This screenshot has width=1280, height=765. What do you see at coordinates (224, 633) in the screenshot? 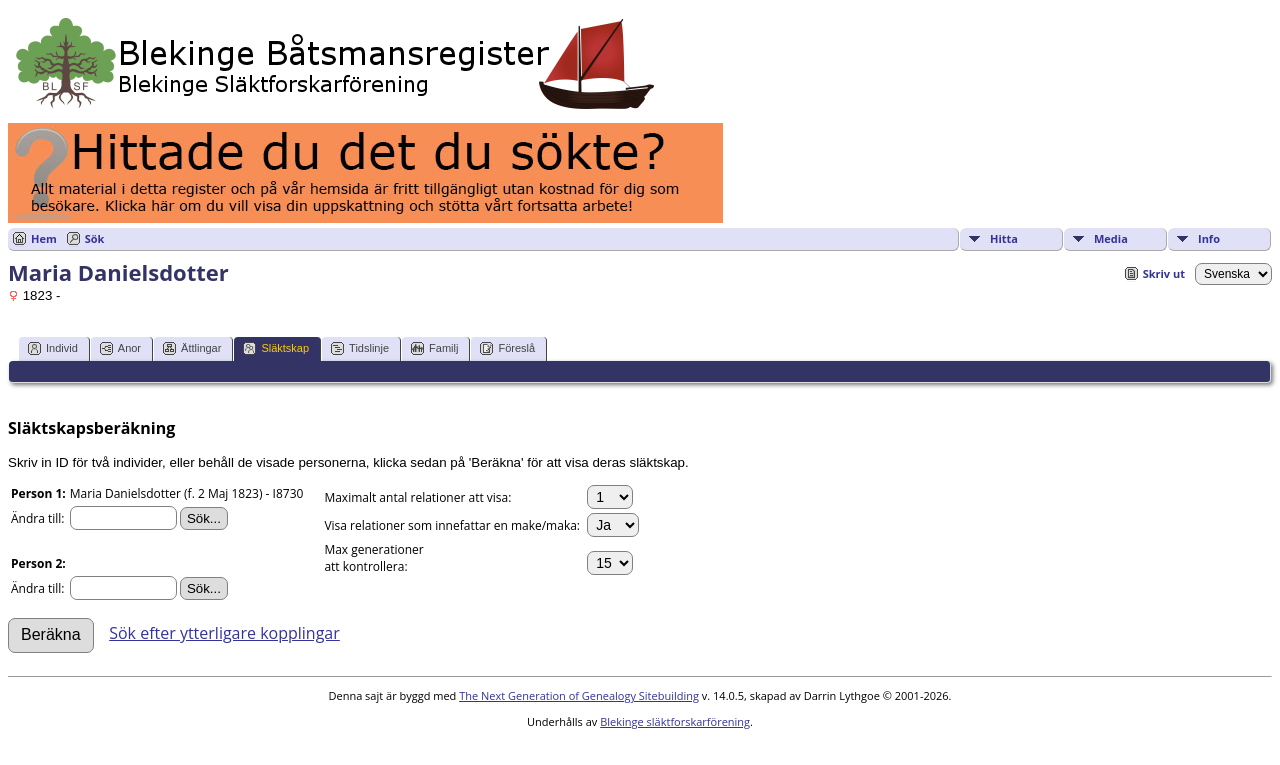
I see `Sök efter ytterligare kopplingar` at bounding box center [224, 633].